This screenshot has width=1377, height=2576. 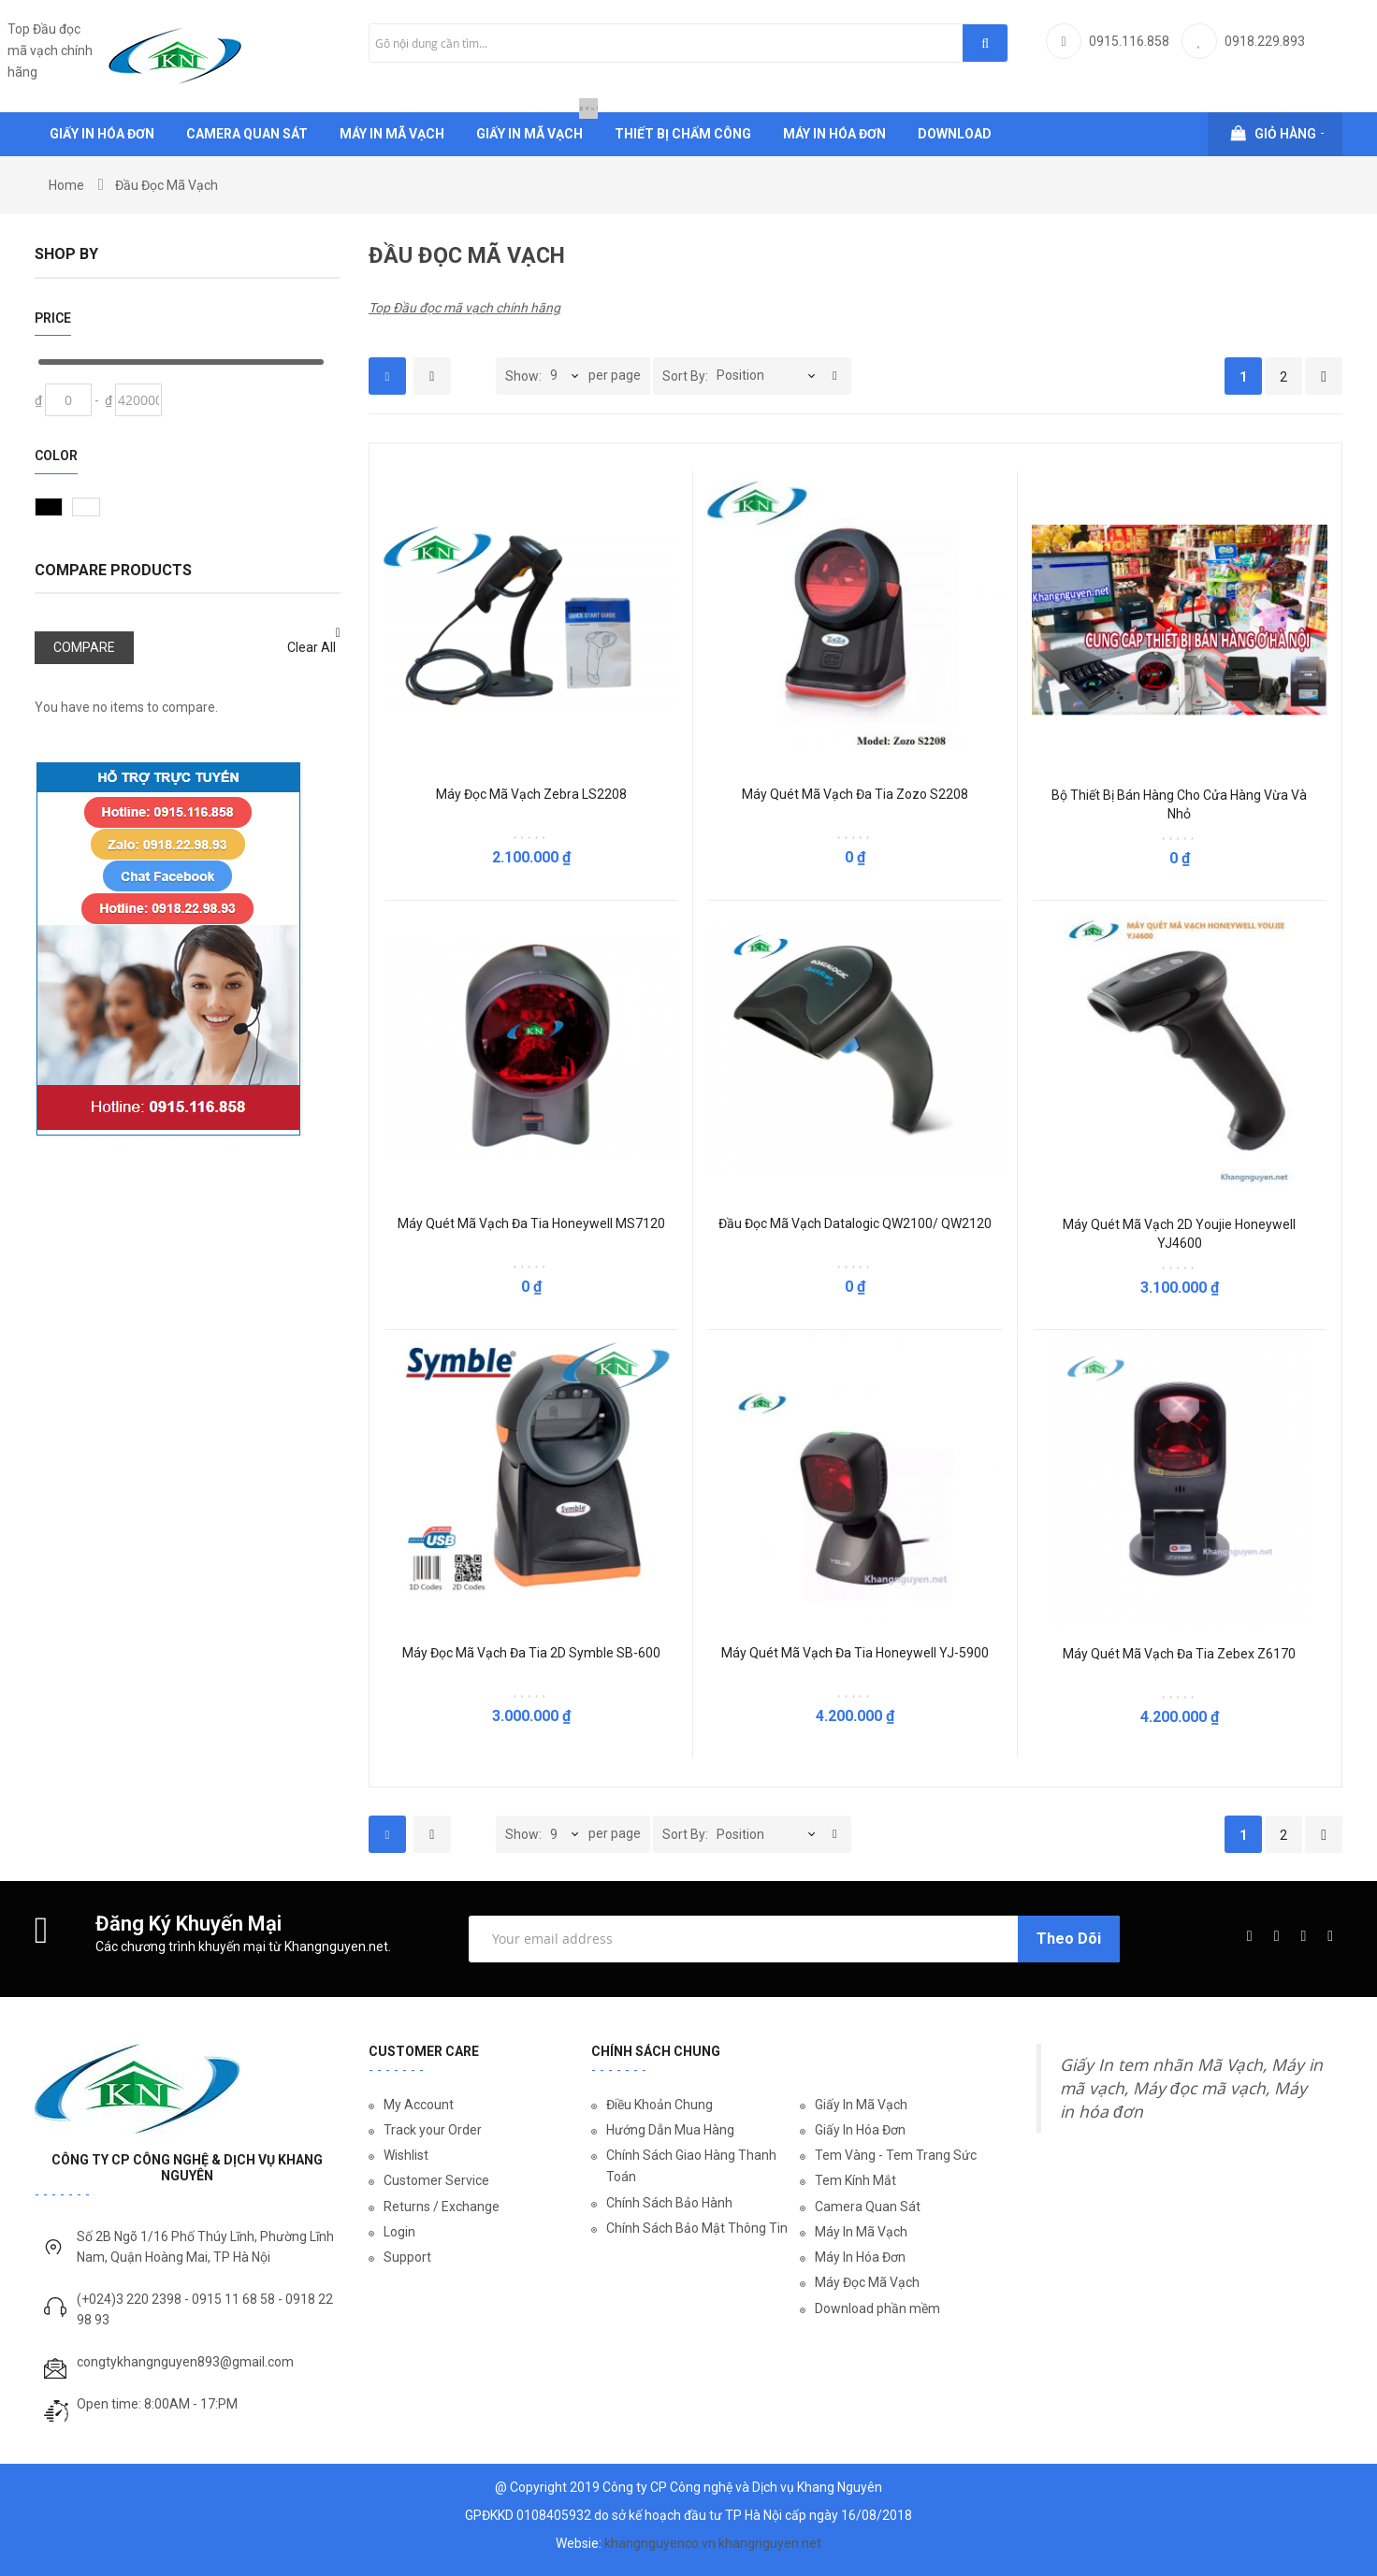 What do you see at coordinates (66, 185) in the screenshot?
I see `Home` at bounding box center [66, 185].